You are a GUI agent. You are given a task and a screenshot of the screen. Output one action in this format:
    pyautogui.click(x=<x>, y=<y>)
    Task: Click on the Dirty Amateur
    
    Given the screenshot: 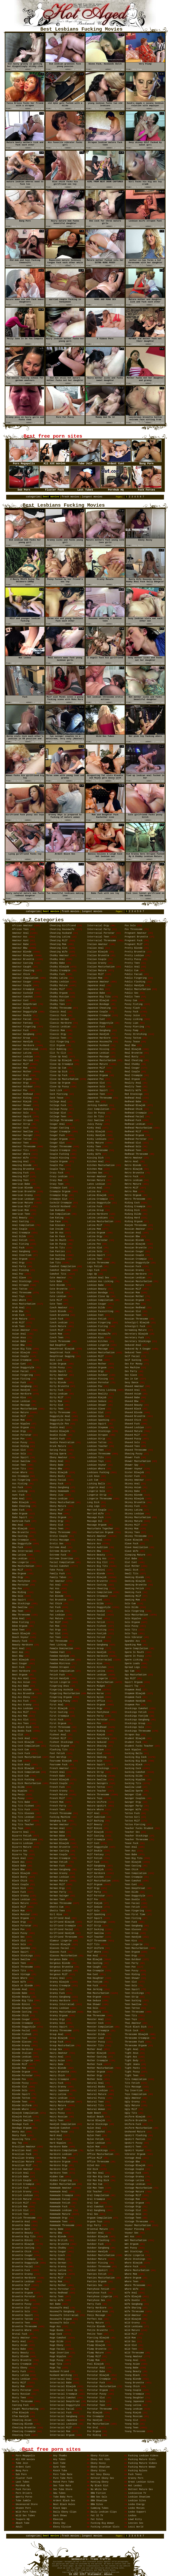 What is the action you would take?
    pyautogui.click(x=58, y=1375)
    